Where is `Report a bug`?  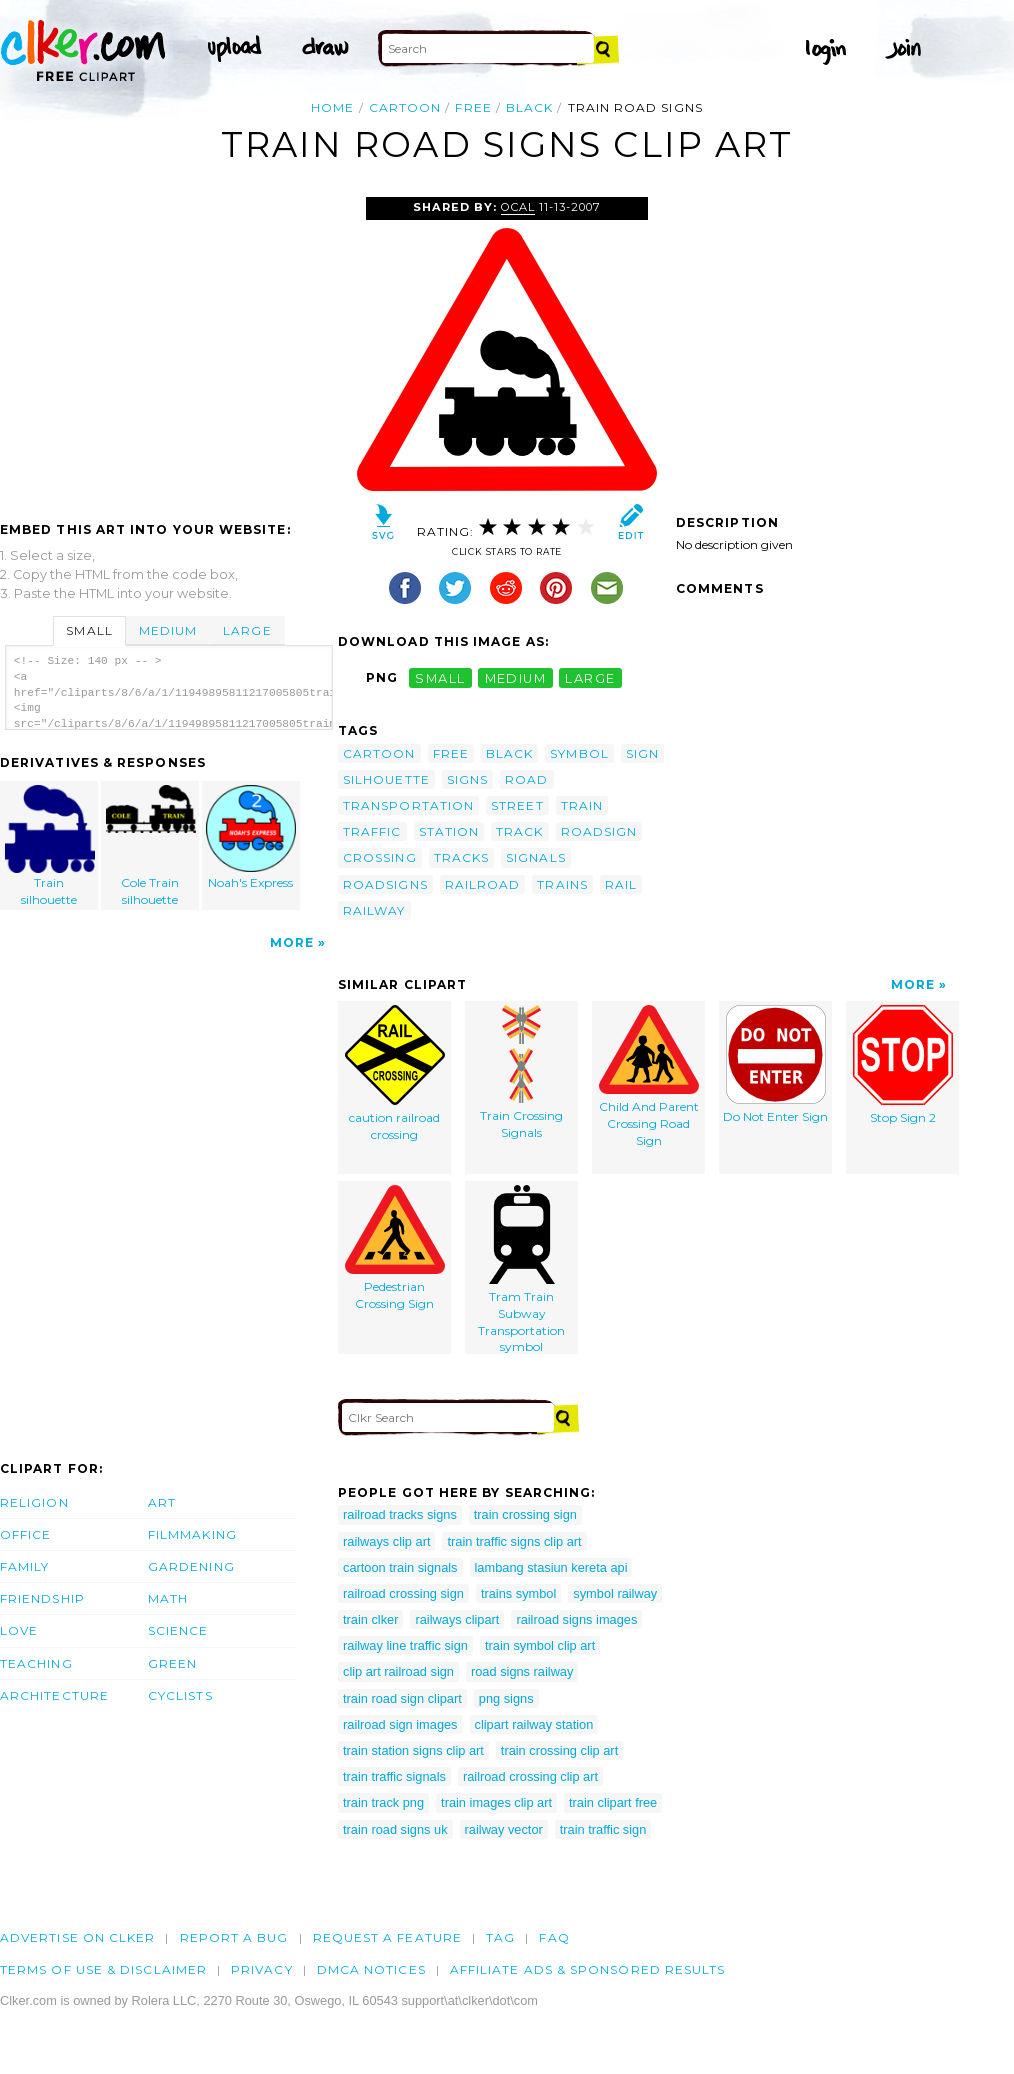 Report a bug is located at coordinates (234, 1937).